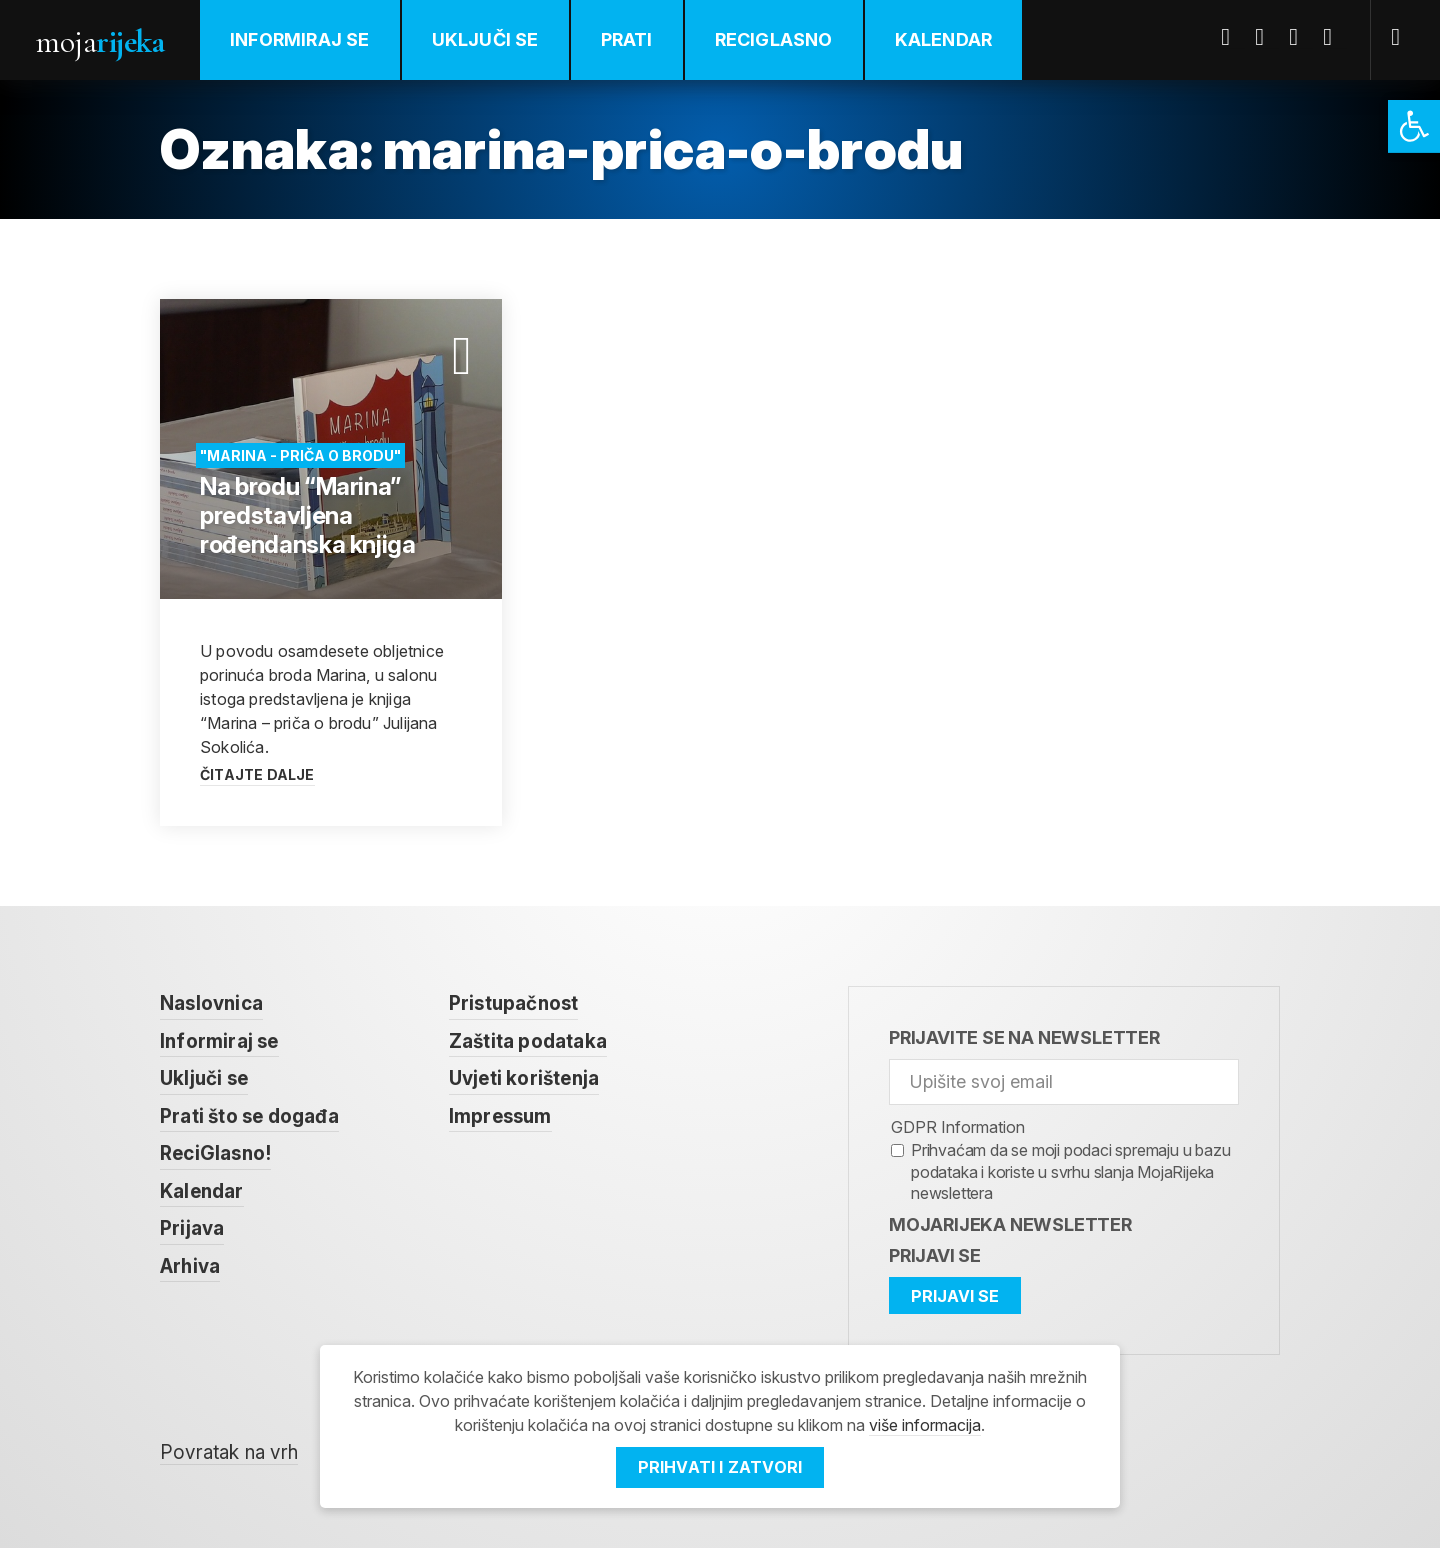 The width and height of the screenshot is (1440, 1548). I want to click on Uključi se [link], so click(485, 39).